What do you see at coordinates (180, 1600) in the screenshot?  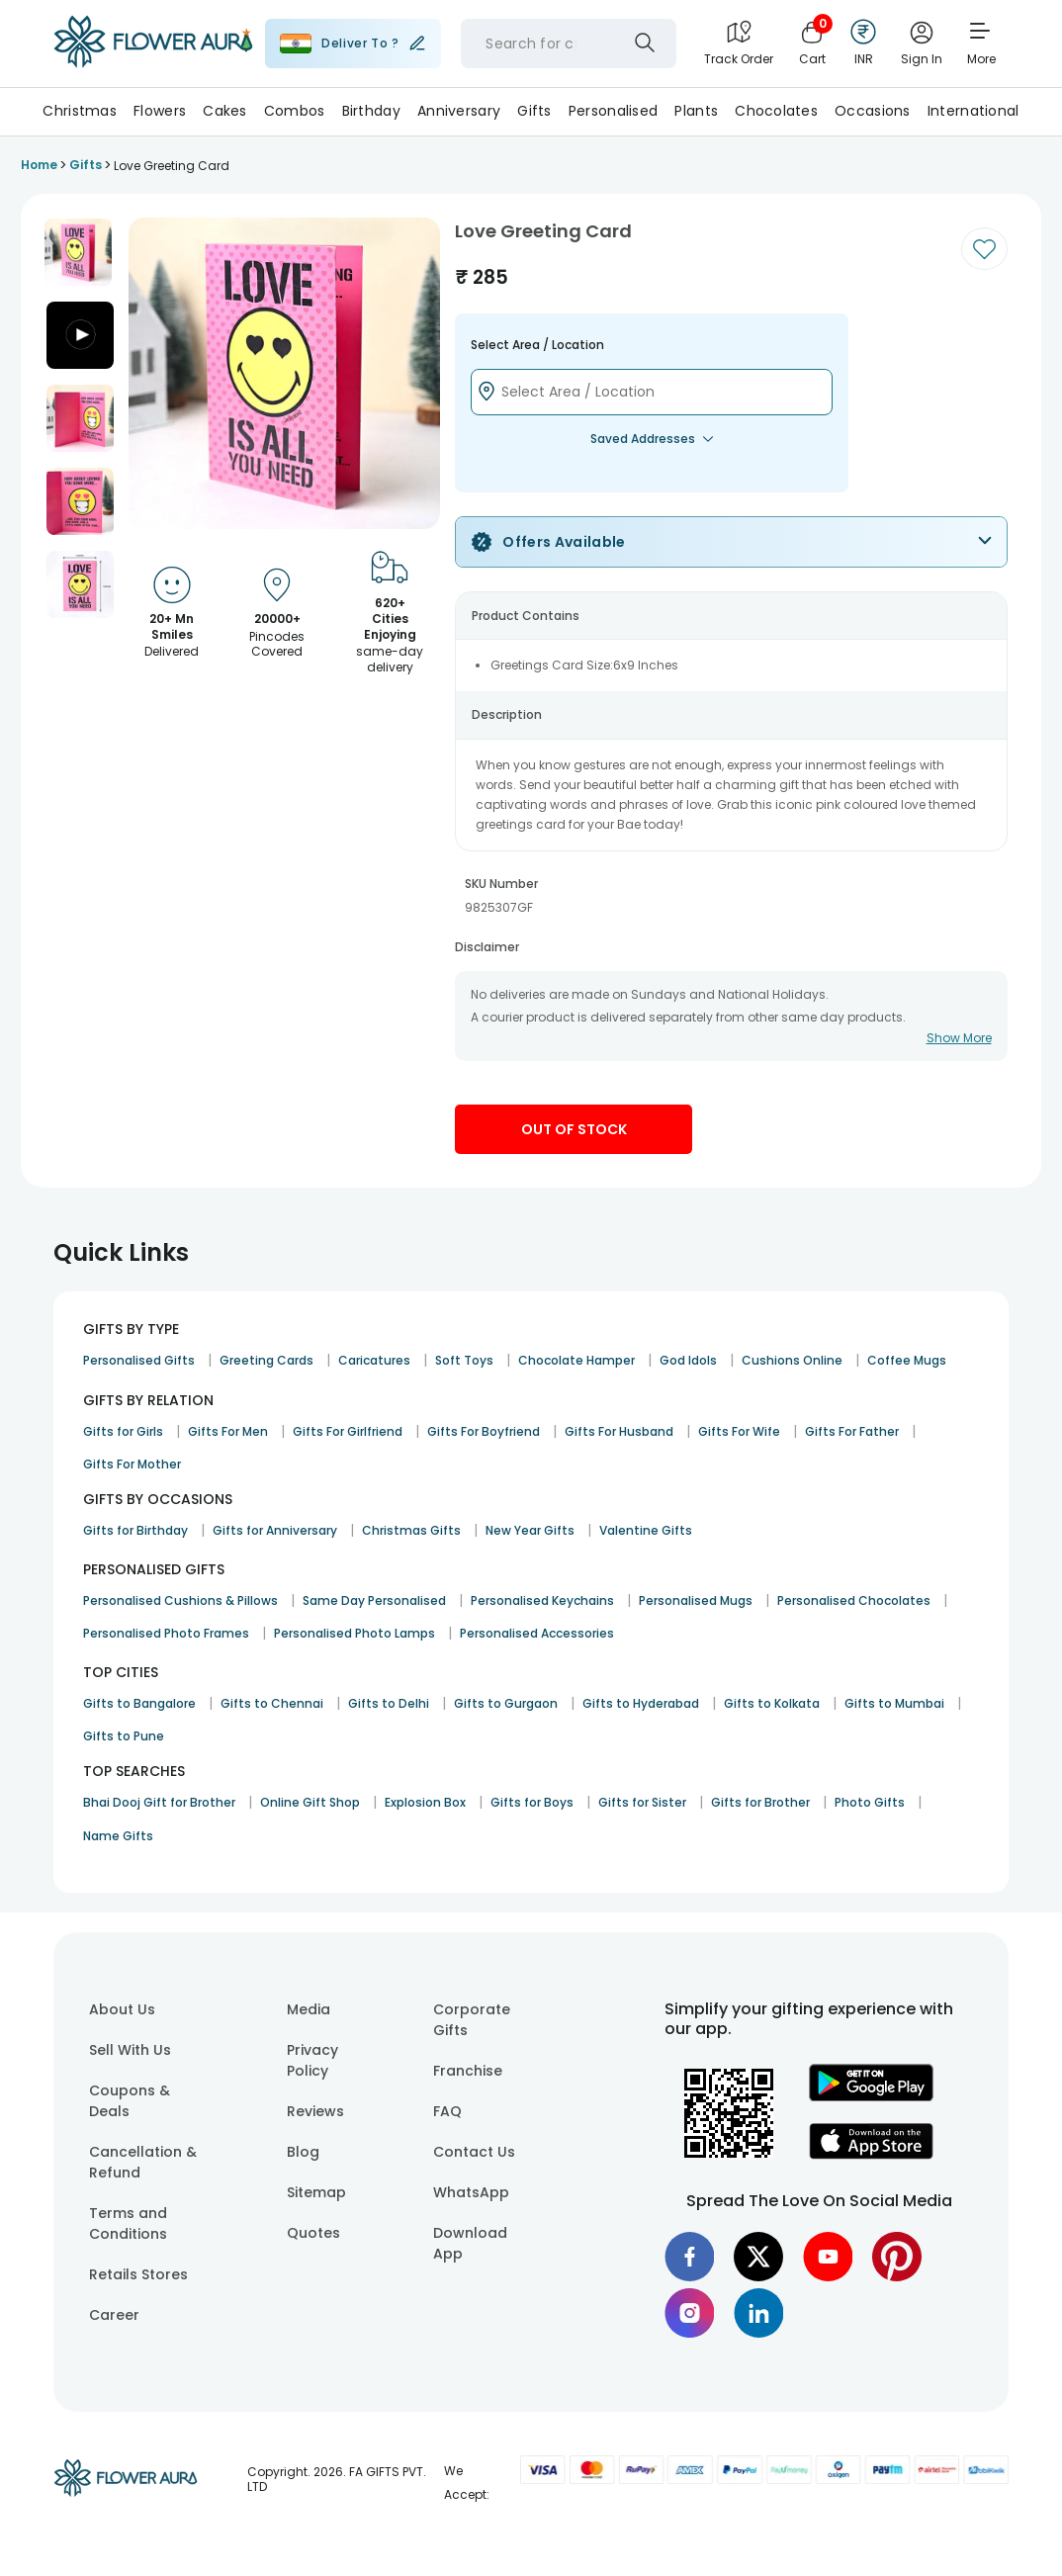 I see `Personalised Cushions & Pillows` at bounding box center [180, 1600].